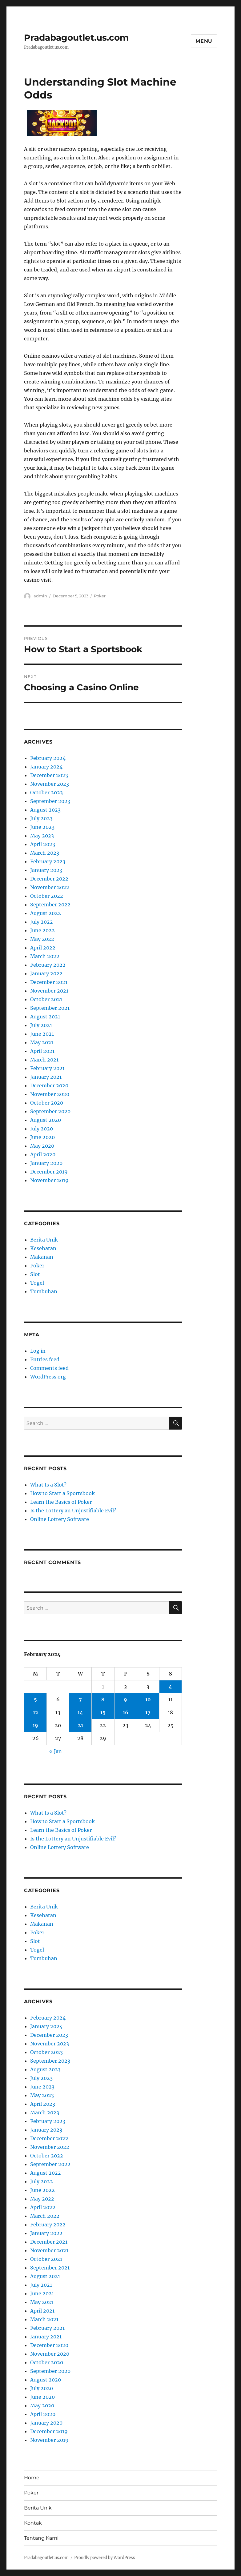 This screenshot has height=2576, width=241. Describe the element at coordinates (48, 982) in the screenshot. I see `December 2021` at that location.